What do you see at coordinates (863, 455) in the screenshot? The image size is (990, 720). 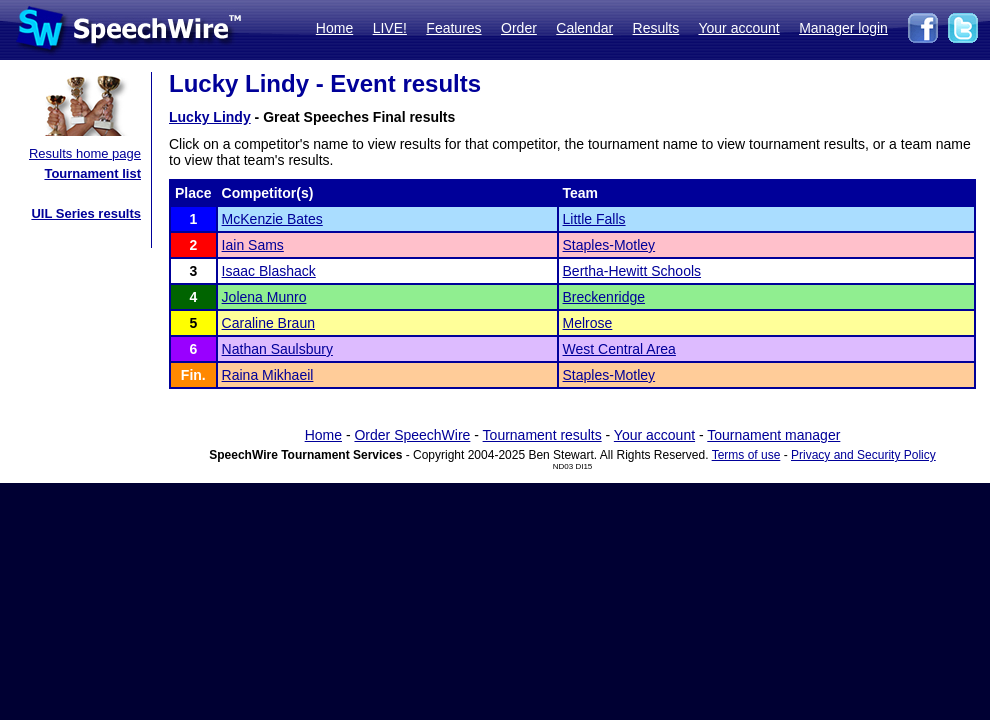 I see `Privacy and Security Policy` at bounding box center [863, 455].